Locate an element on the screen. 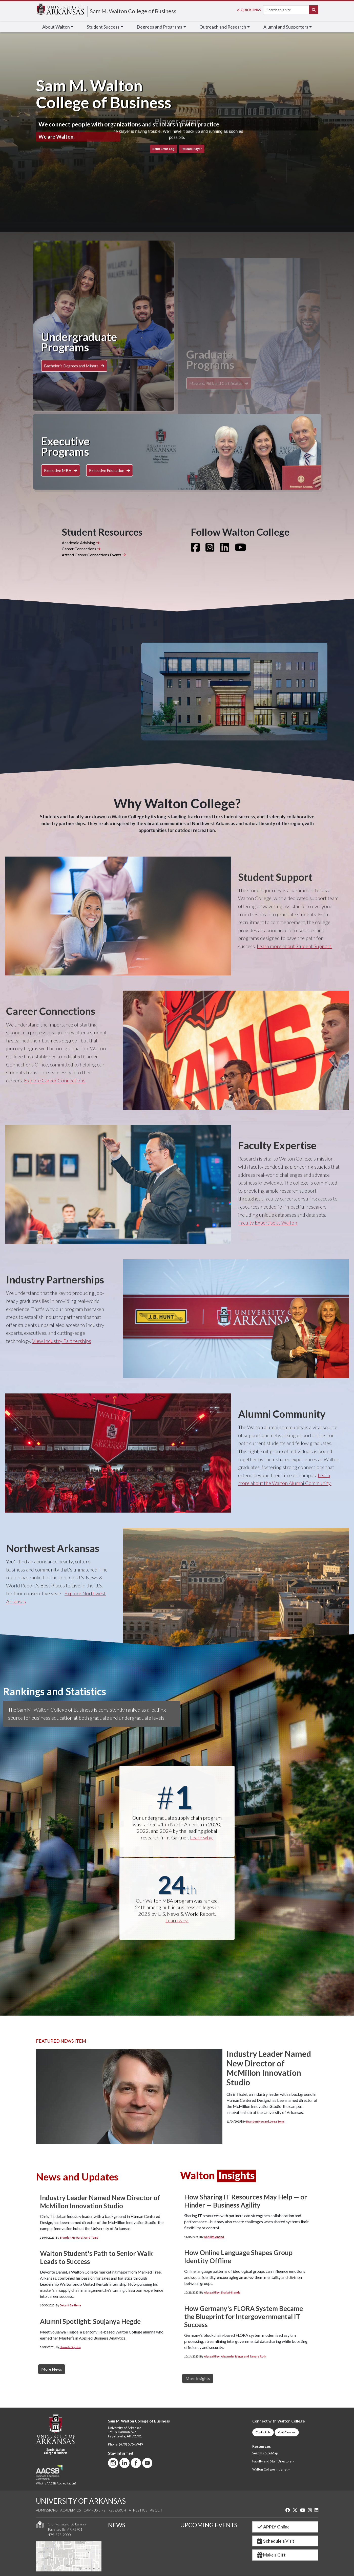  Industry Partnerships is located at coordinates (55, 1280).